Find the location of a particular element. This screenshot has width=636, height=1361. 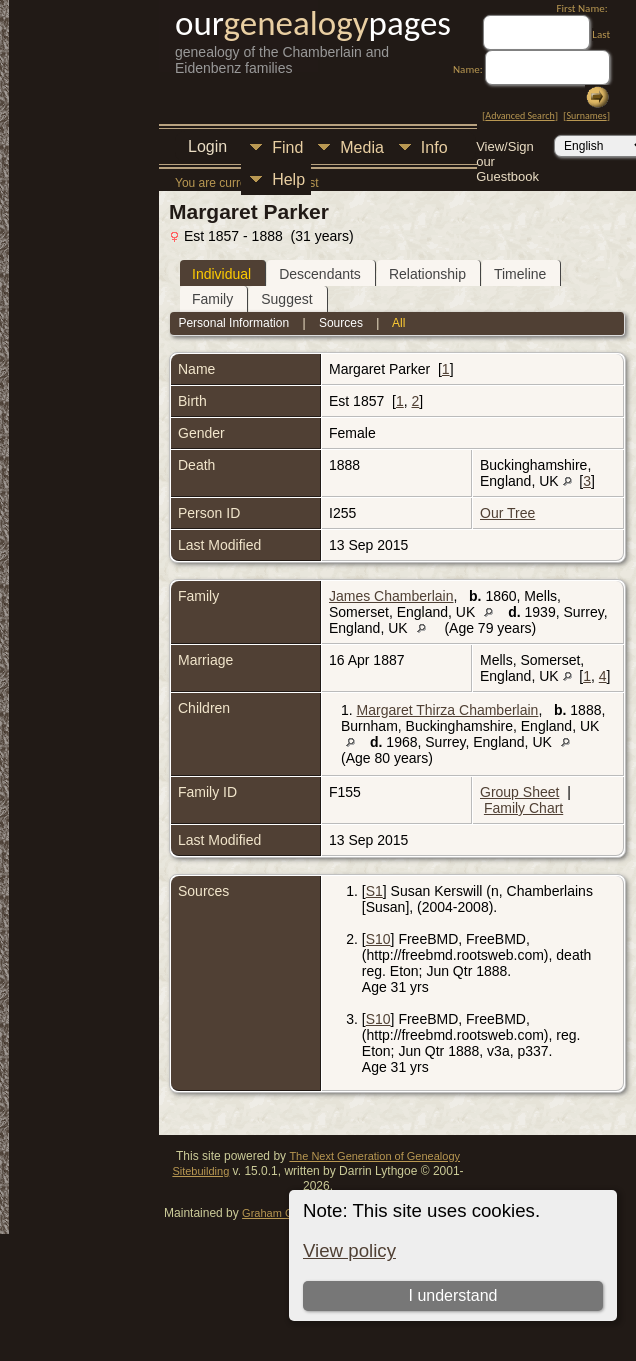

Media is located at coordinates (362, 147).